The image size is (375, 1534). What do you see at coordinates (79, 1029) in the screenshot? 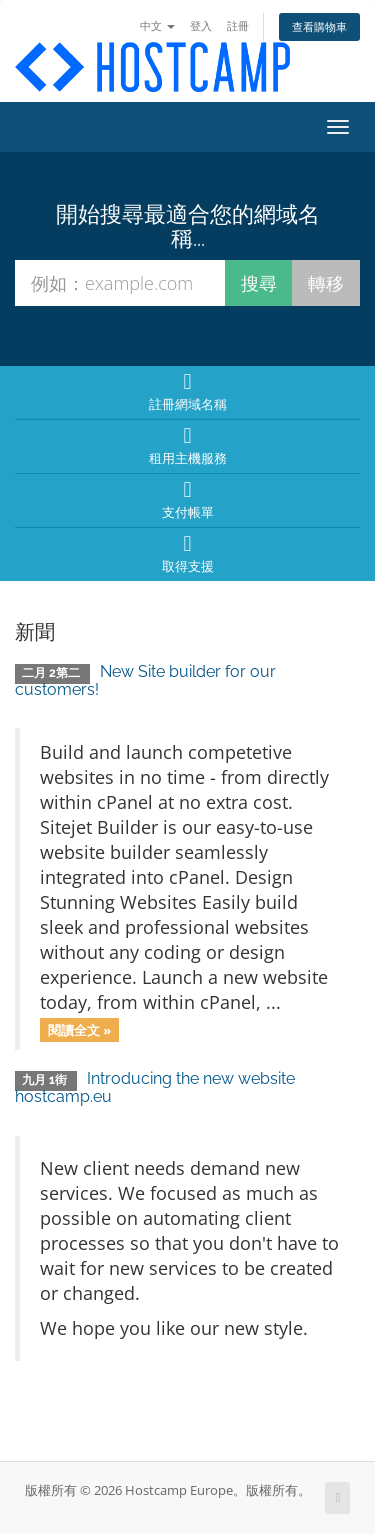
I see `閱讀全文 »` at bounding box center [79, 1029].